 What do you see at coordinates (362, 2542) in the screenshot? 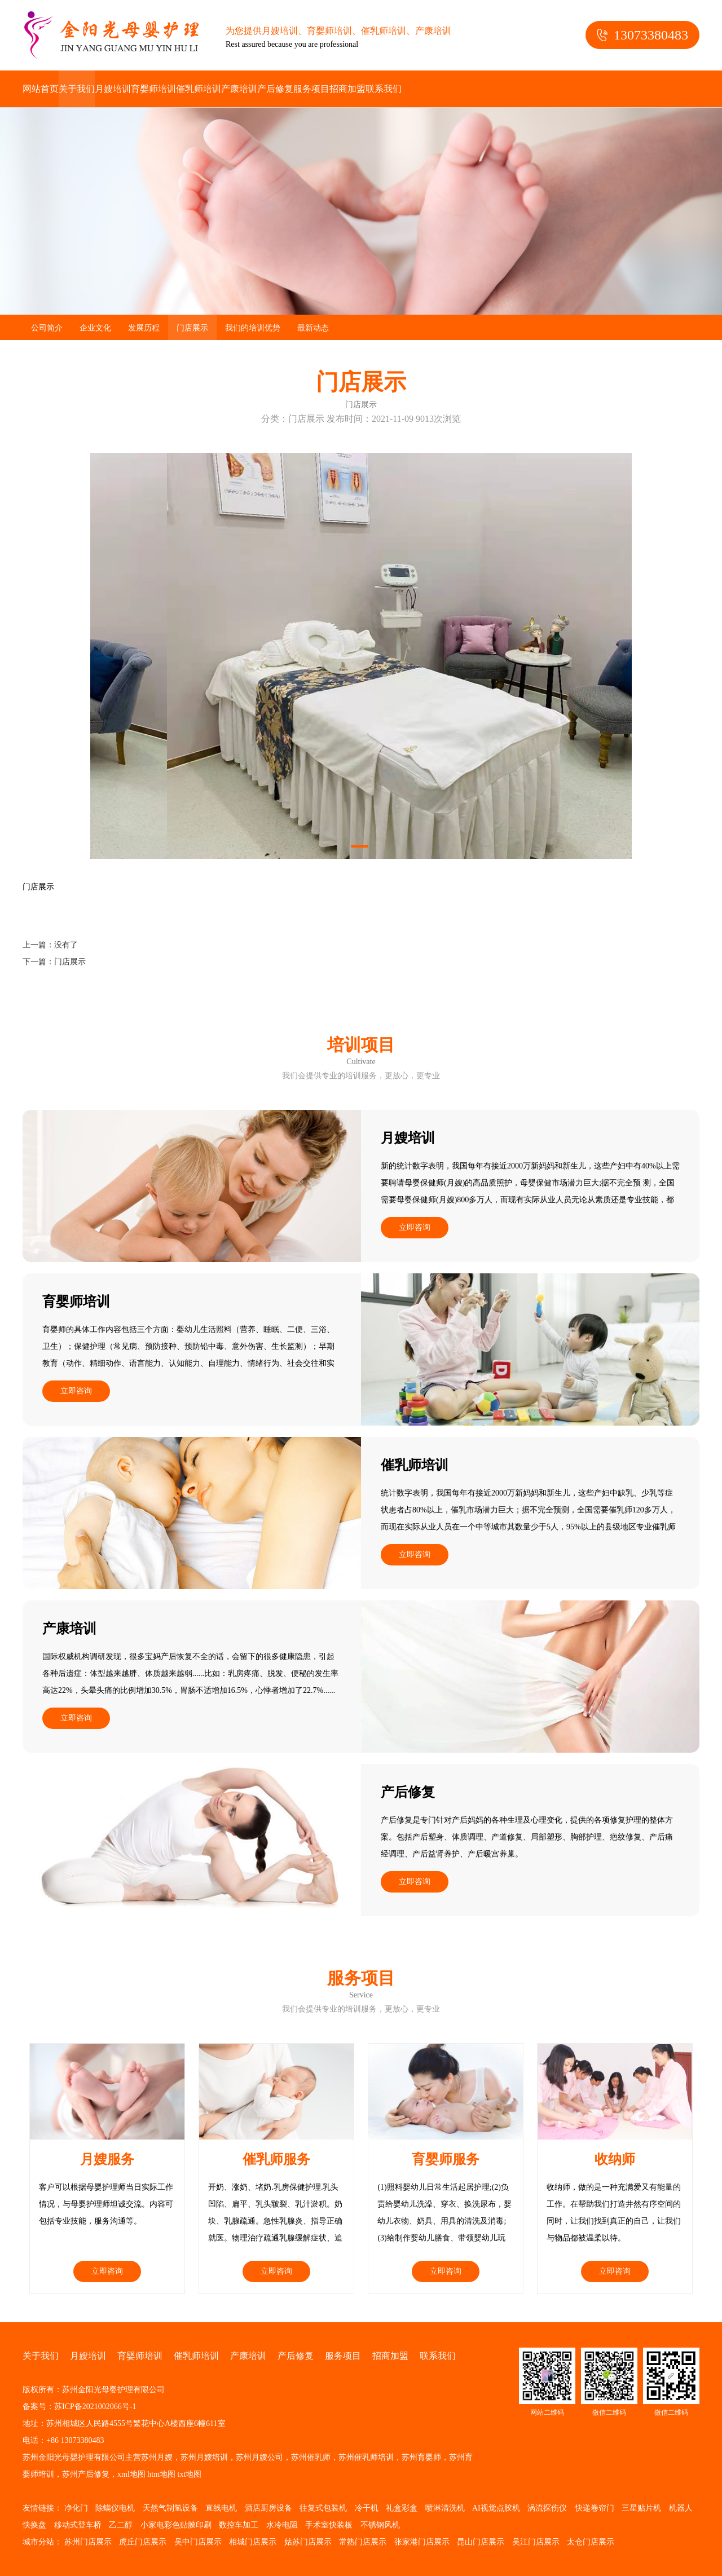
I see `常熟门店展示` at bounding box center [362, 2542].